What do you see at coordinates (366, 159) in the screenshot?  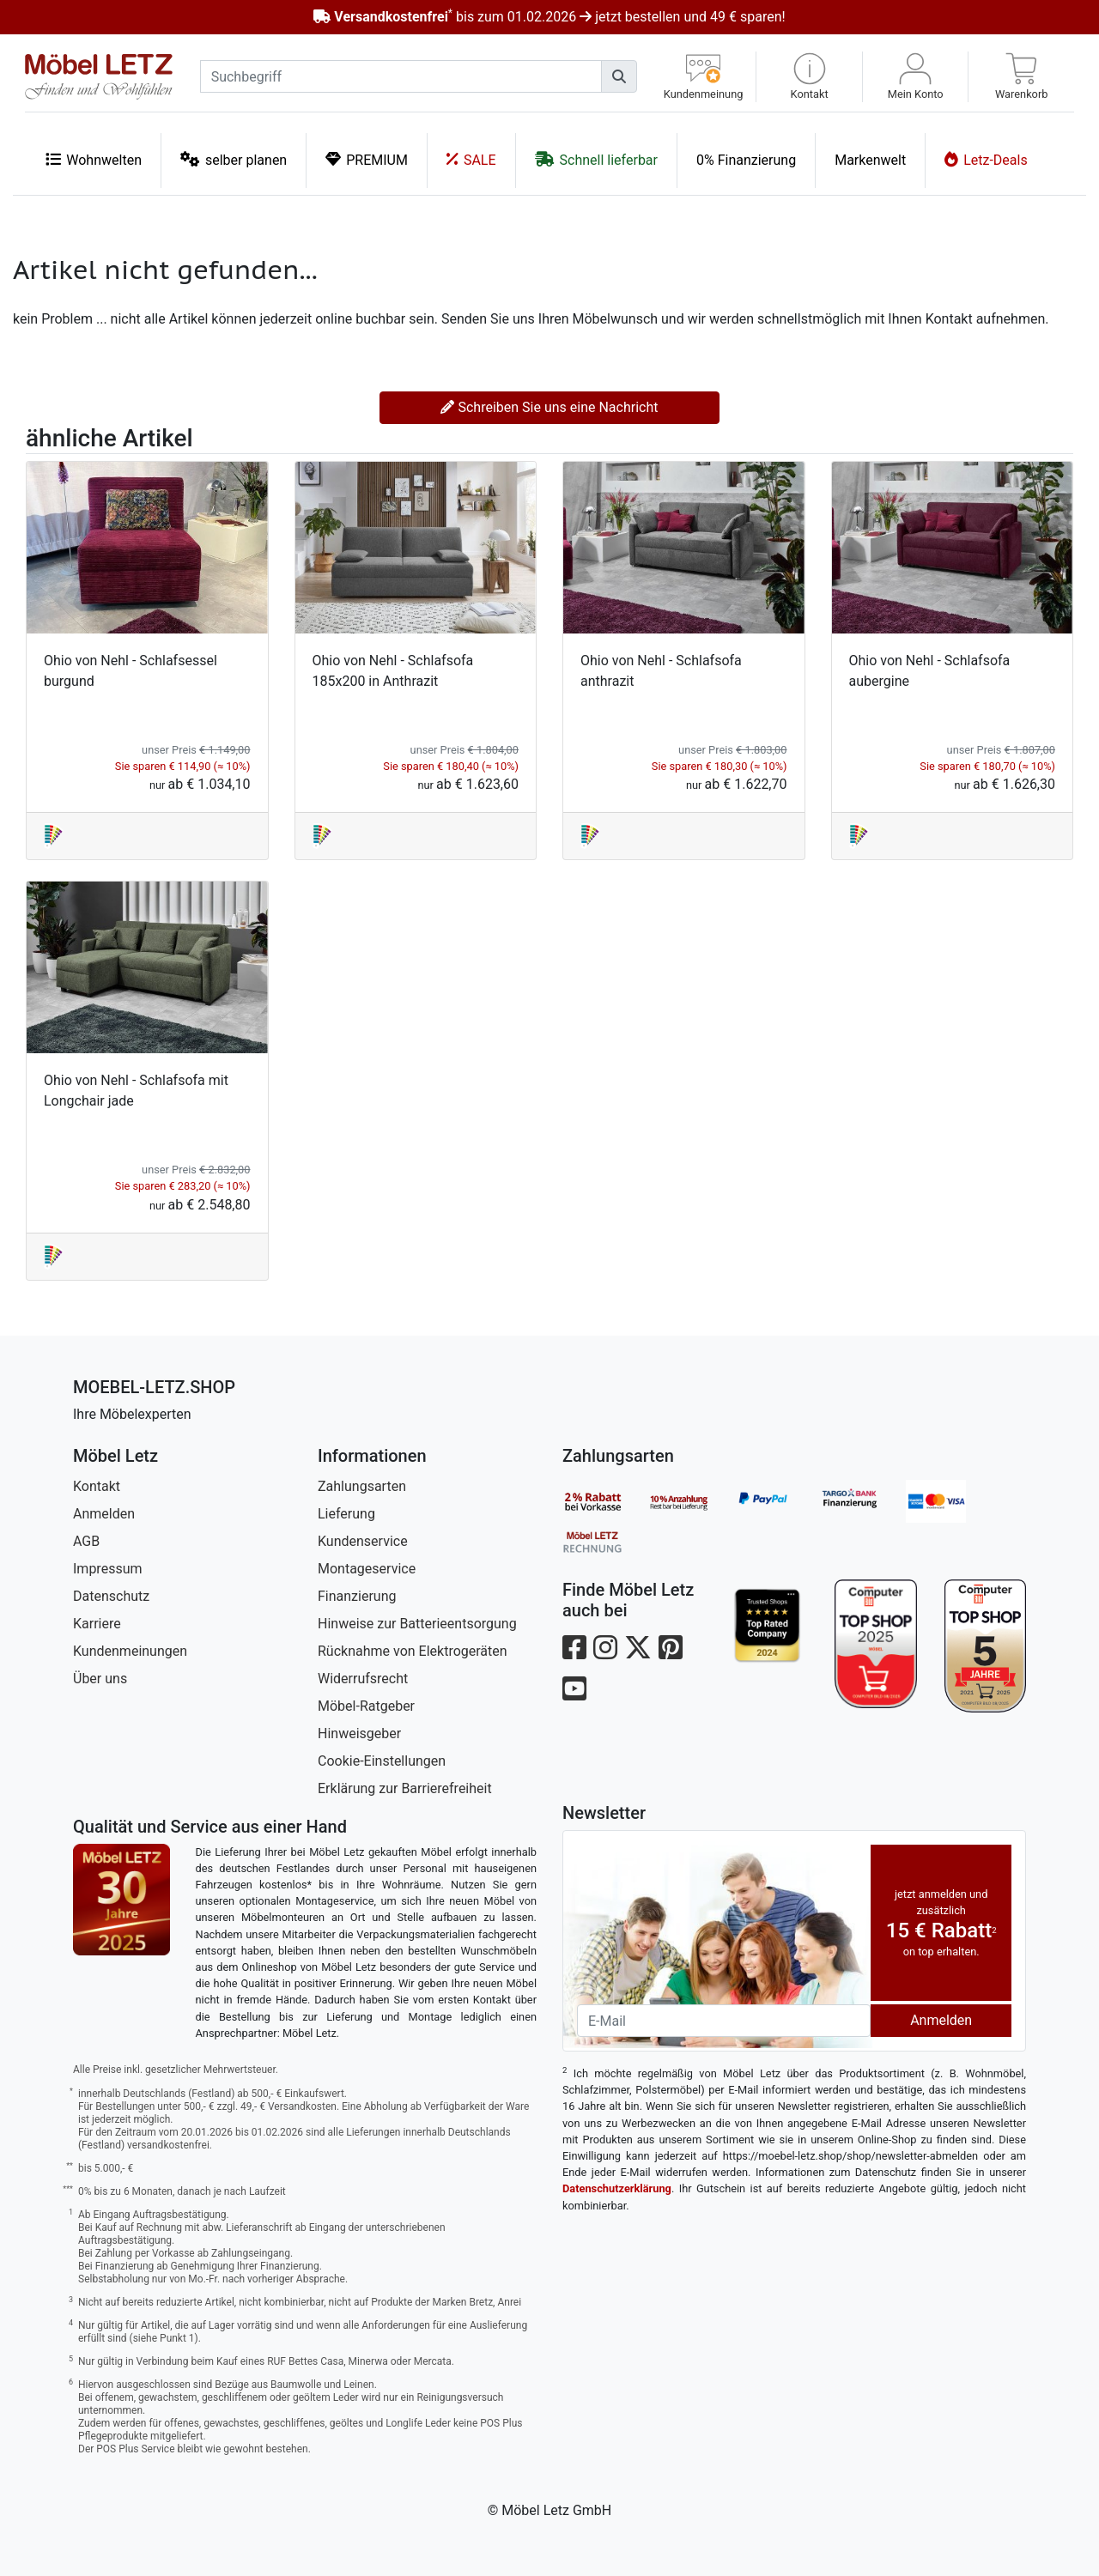 I see `PREMIUM` at bounding box center [366, 159].